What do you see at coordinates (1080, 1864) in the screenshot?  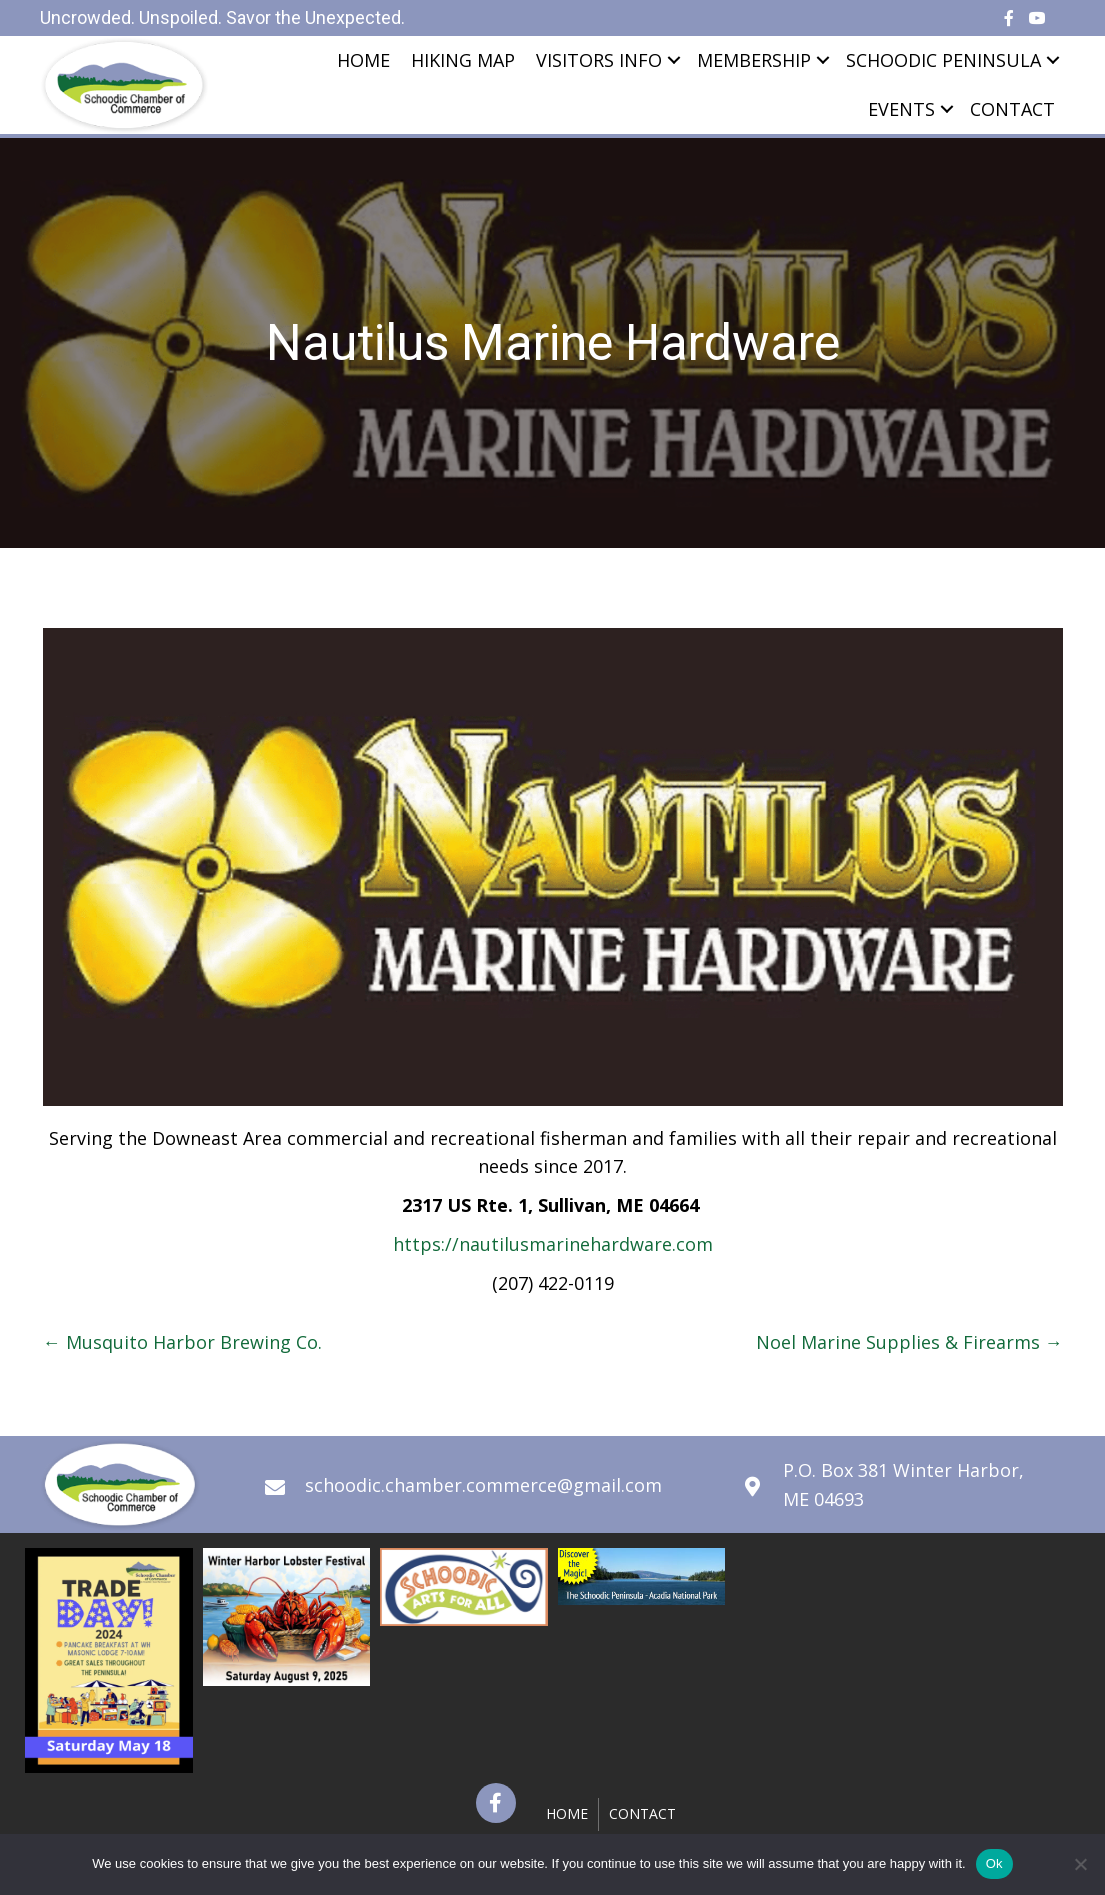 I see `[No]` at bounding box center [1080, 1864].